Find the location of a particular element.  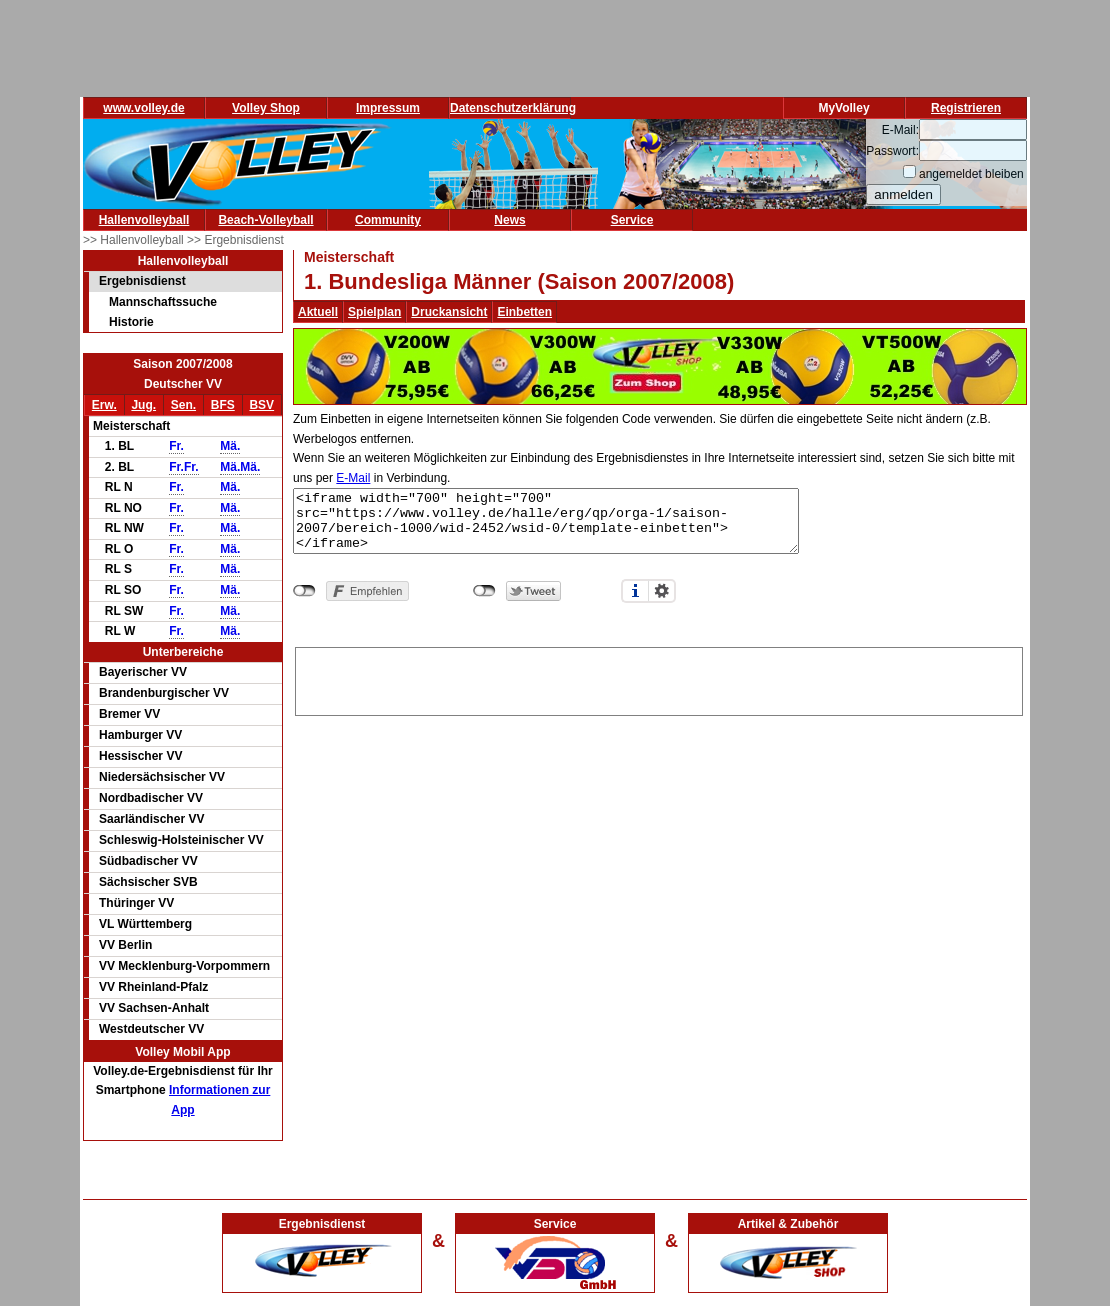

Druckansicht is located at coordinates (449, 312).